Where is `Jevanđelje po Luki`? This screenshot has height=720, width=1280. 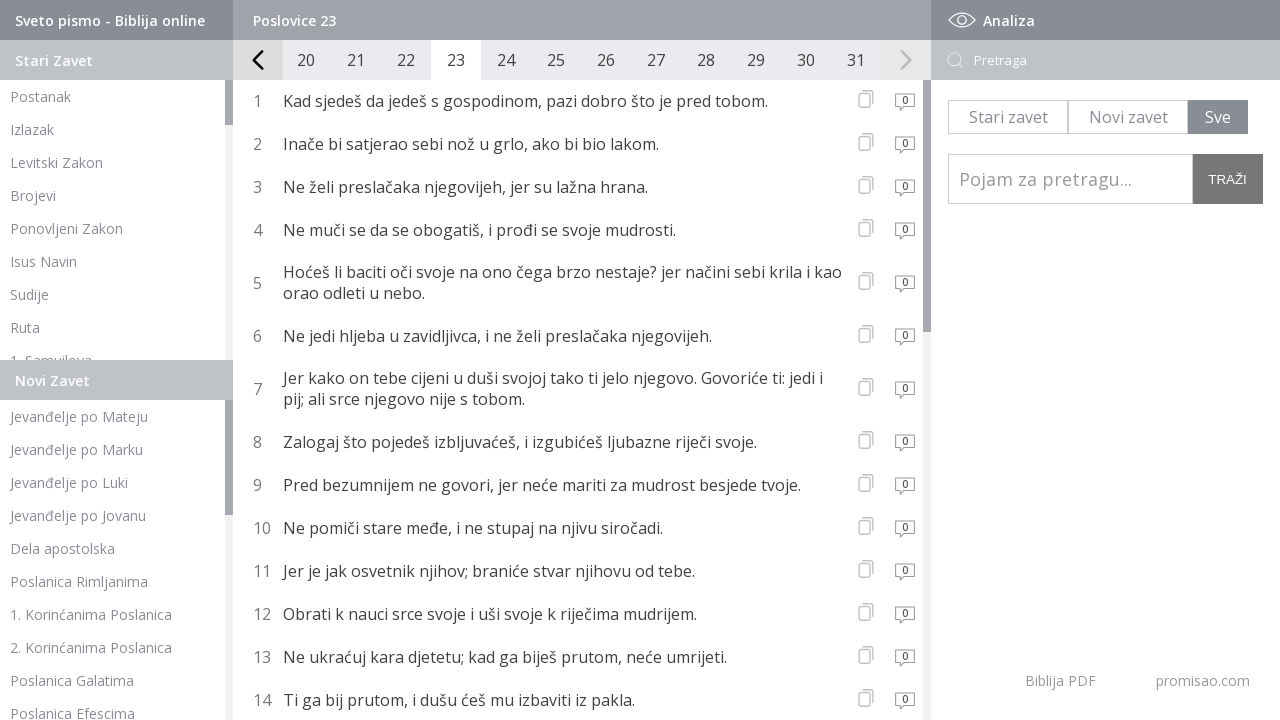 Jevanđelje po Luki is located at coordinates (69, 482).